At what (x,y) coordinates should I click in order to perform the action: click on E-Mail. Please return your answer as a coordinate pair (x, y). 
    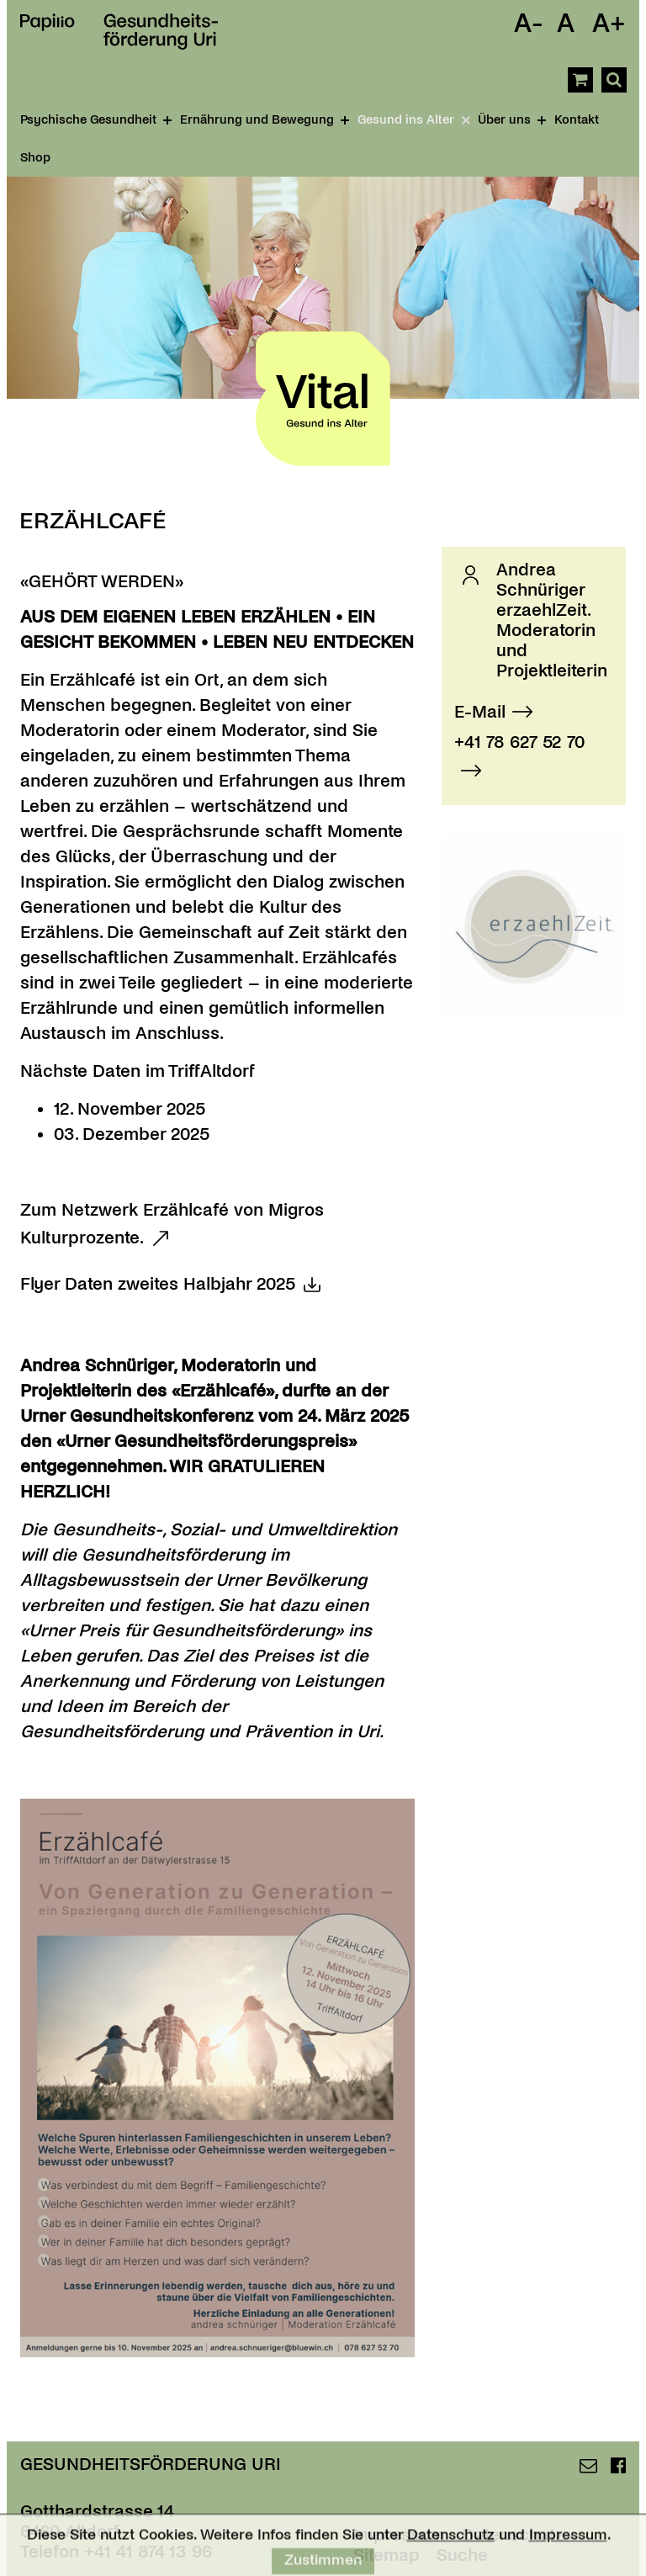
    Looking at the image, I should click on (480, 711).